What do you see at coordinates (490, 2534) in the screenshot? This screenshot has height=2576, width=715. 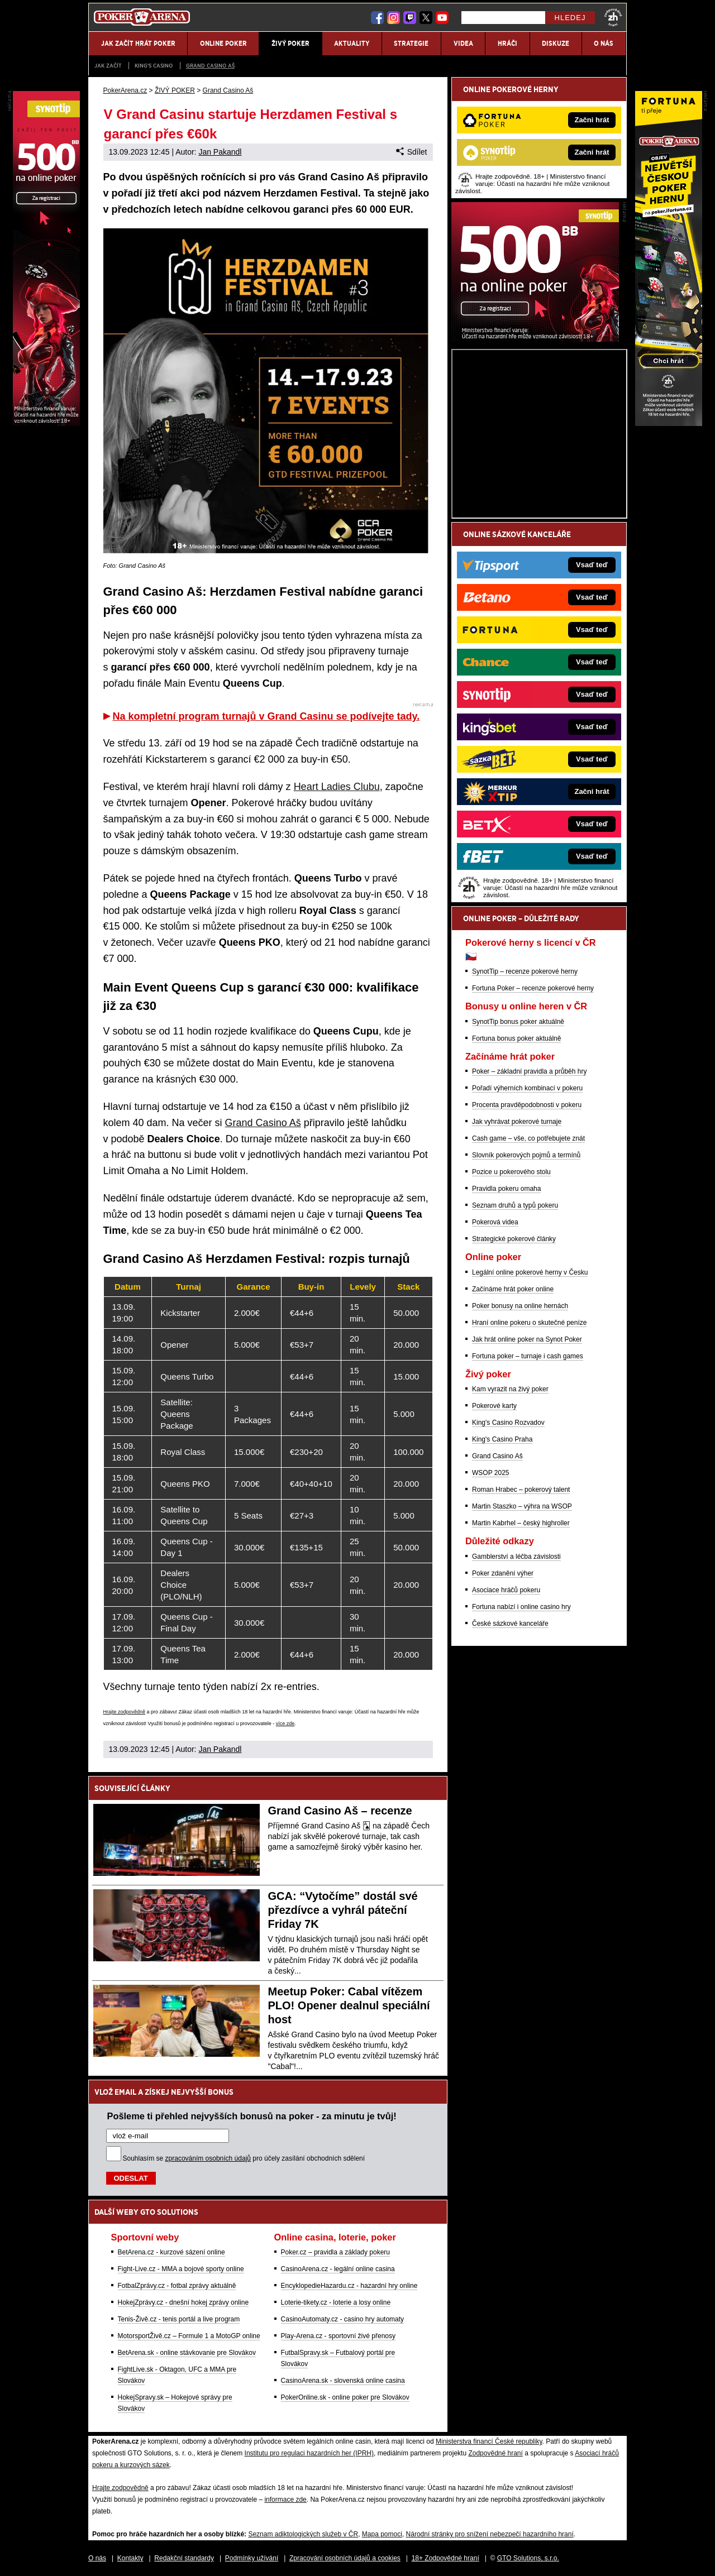 I see `Národní stránky pro snížení nebezpečí hazardního hraní` at bounding box center [490, 2534].